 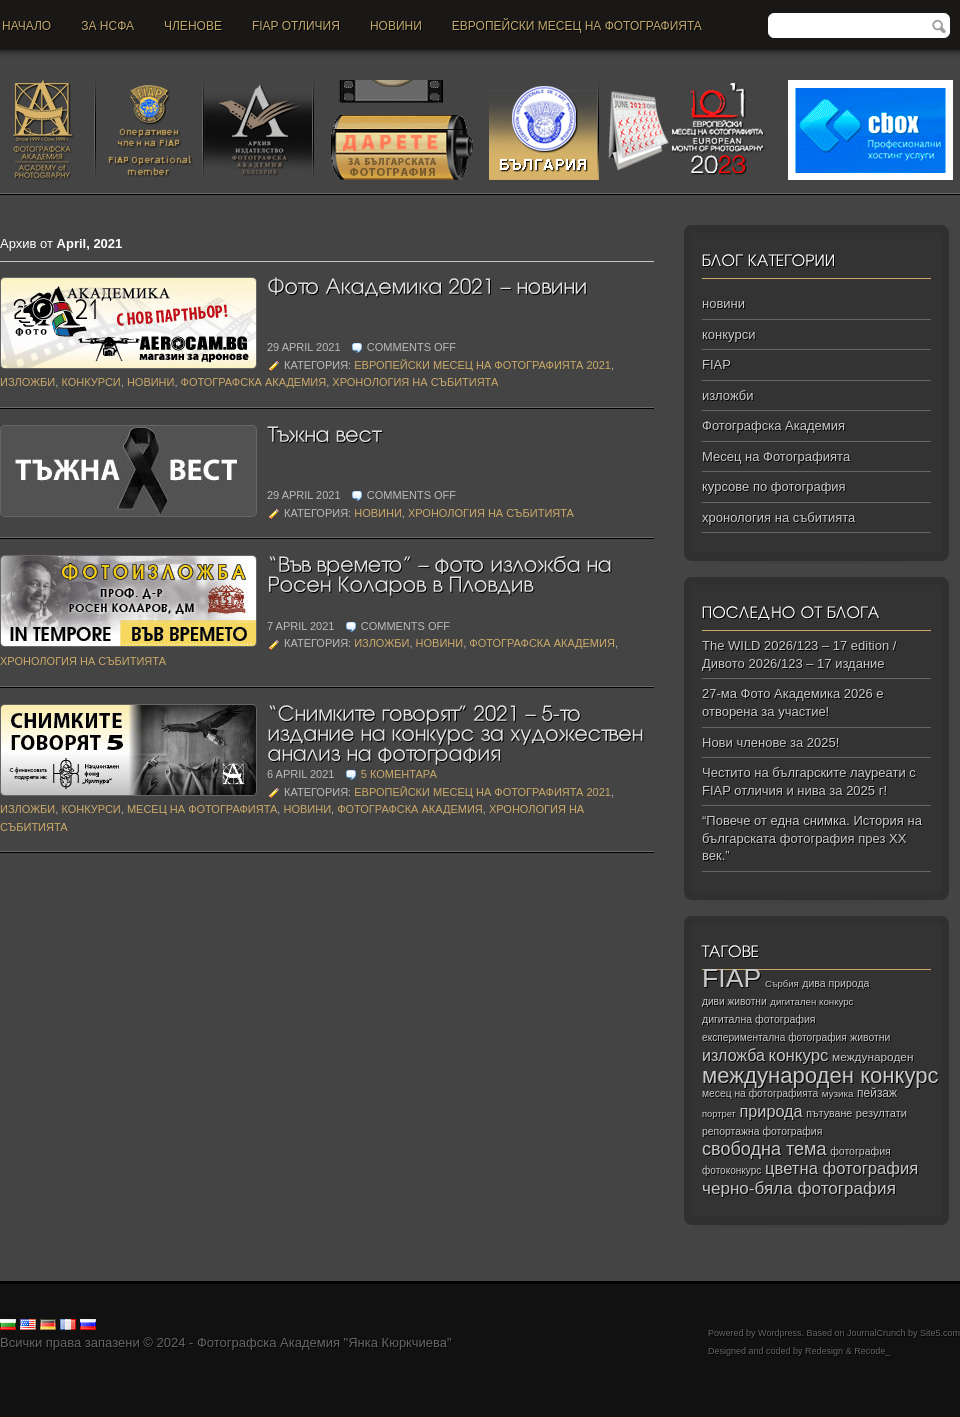 What do you see at coordinates (731, 1170) in the screenshot?
I see `фотоконкурс` at bounding box center [731, 1170].